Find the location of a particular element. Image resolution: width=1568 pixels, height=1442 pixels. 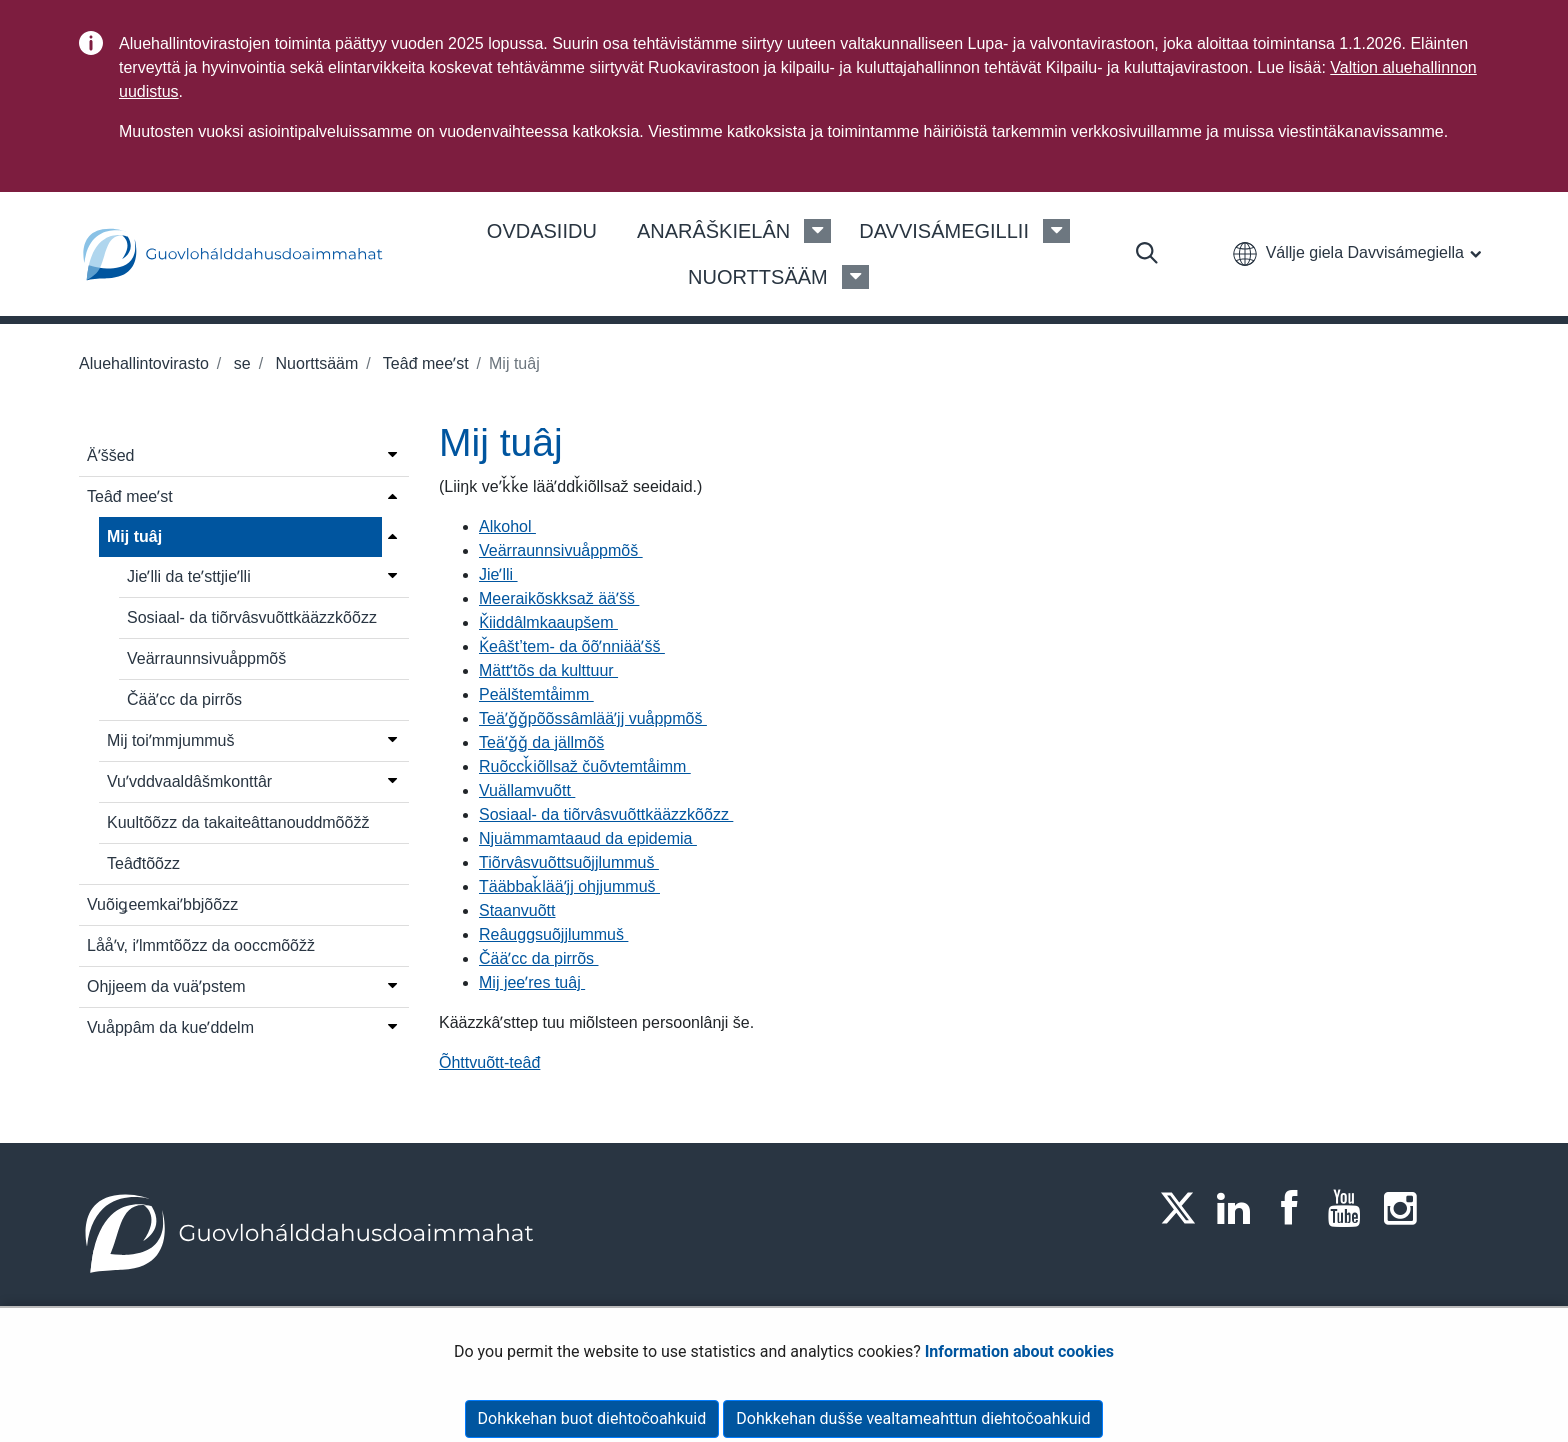

Staanvuõtt is located at coordinates (517, 910).